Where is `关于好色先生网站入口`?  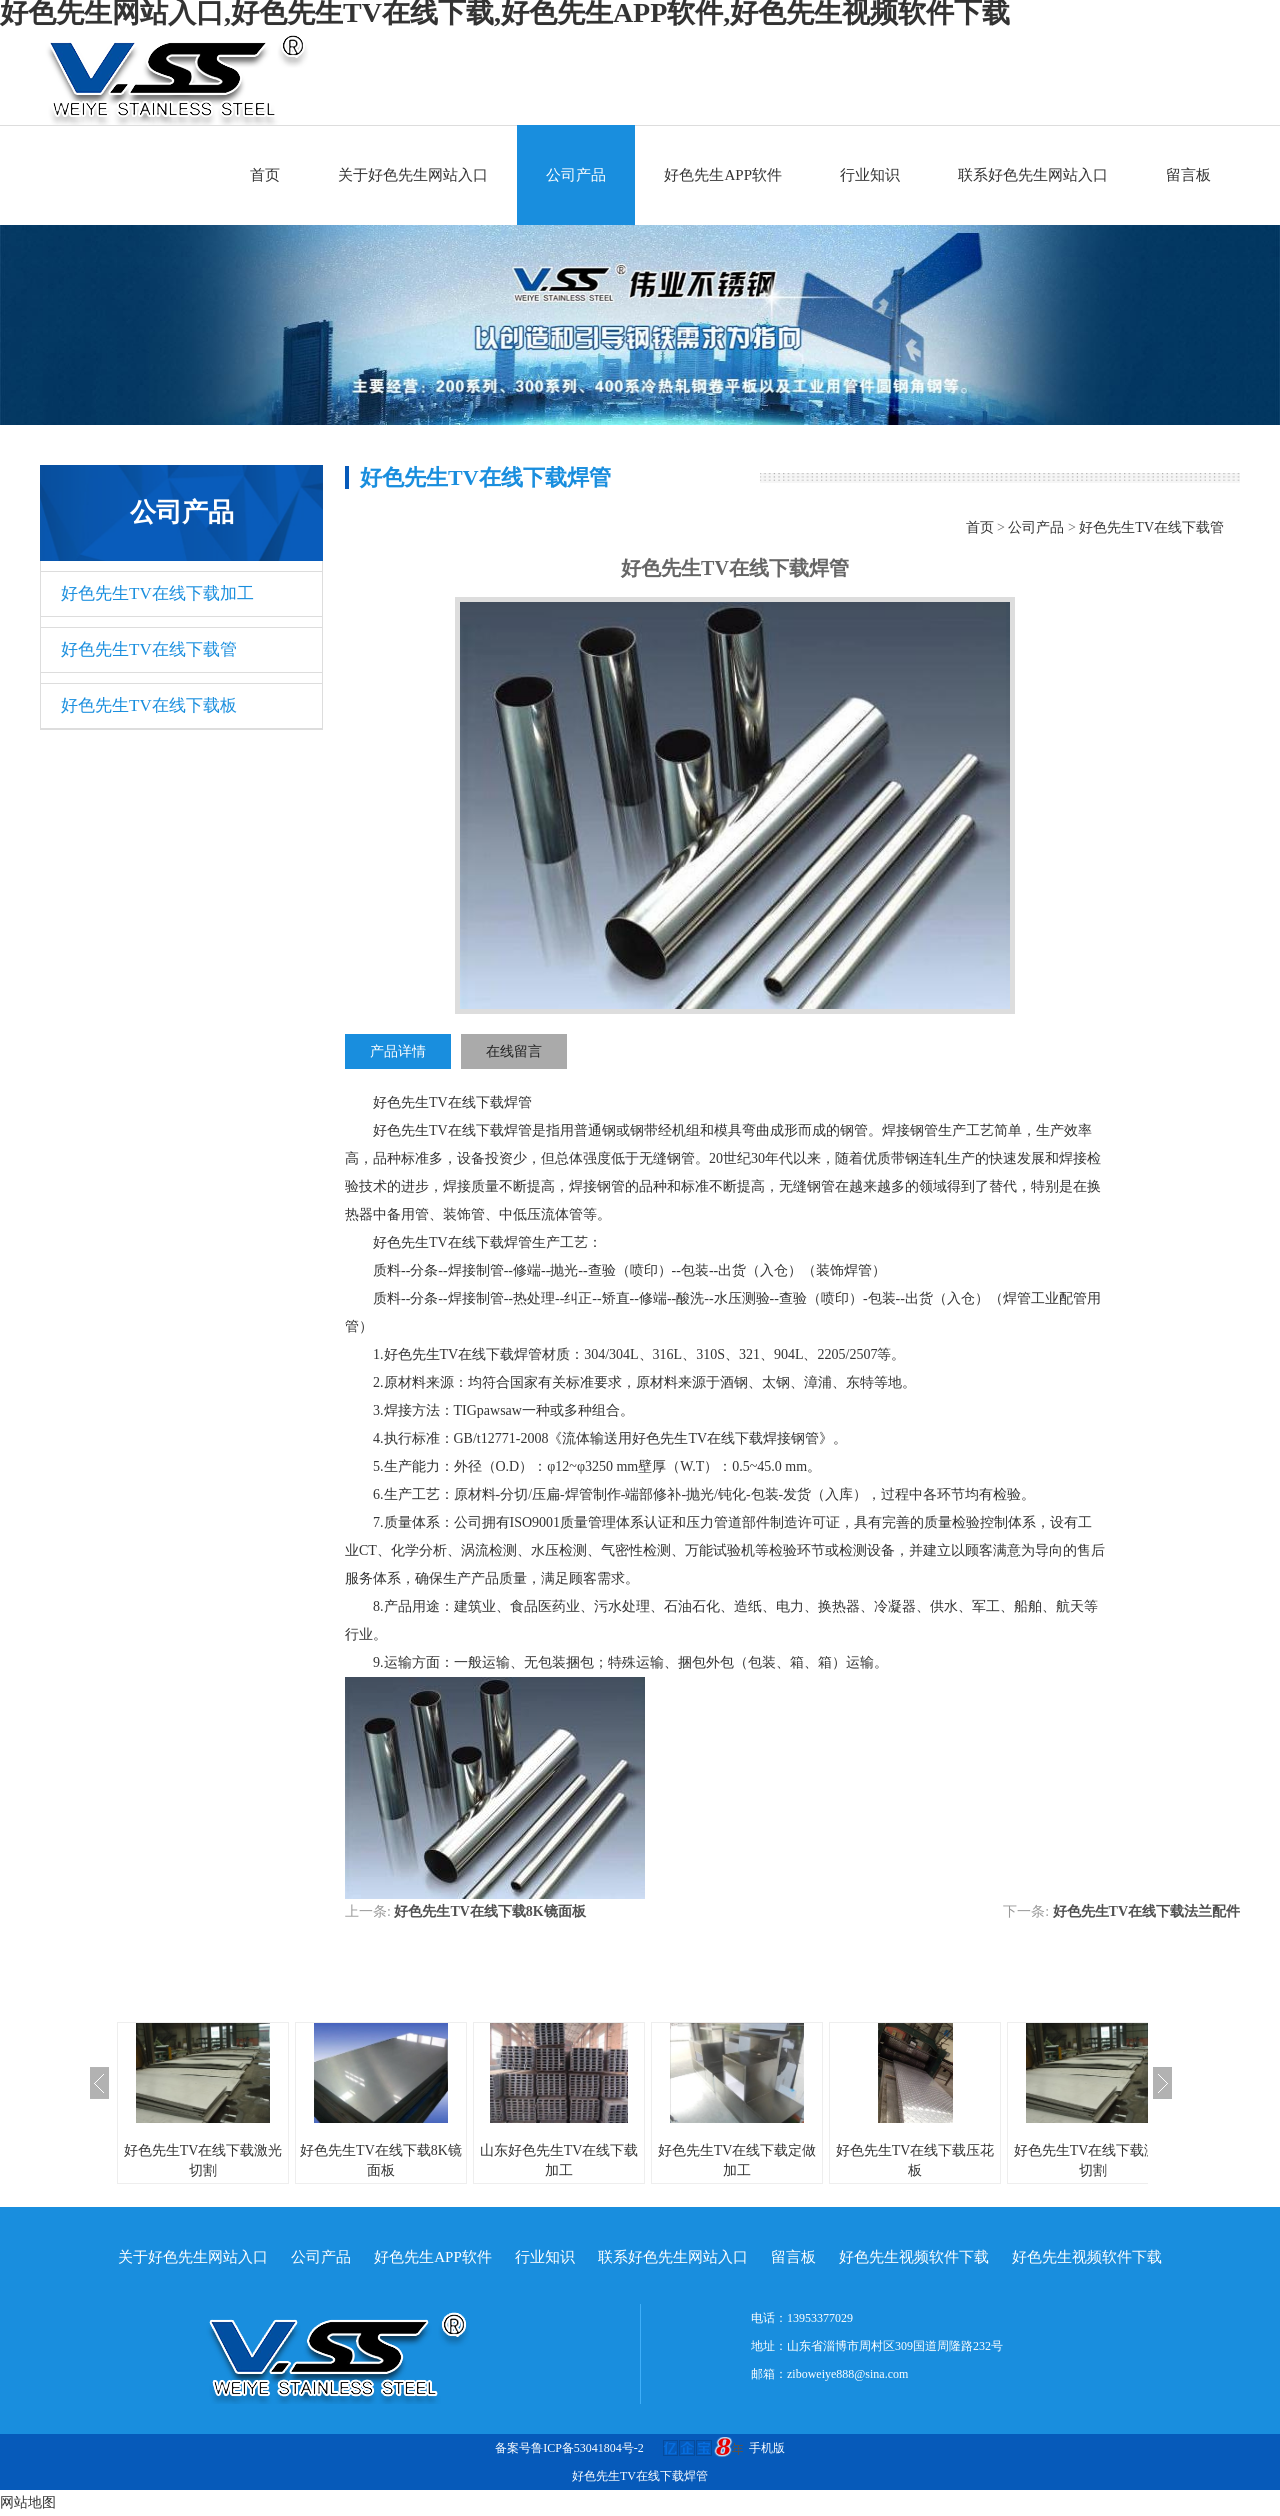 关于好色先生网站入口 is located at coordinates (413, 175).